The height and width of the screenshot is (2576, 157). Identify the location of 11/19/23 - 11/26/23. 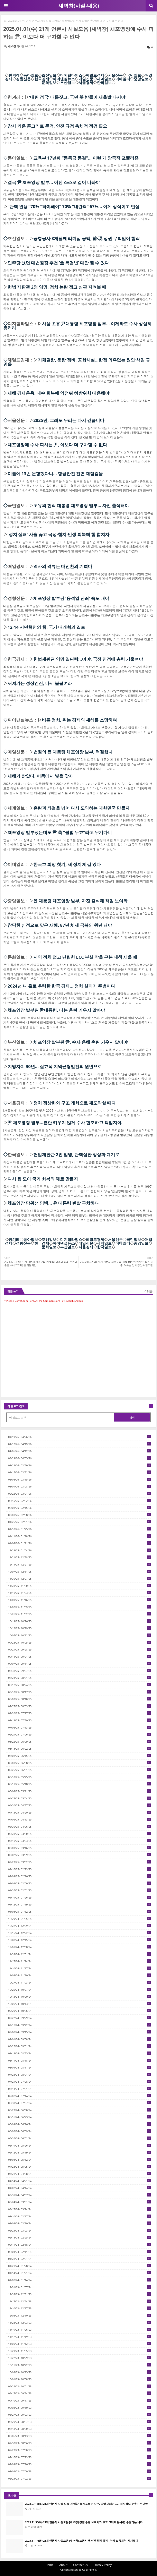
(79, 2329).